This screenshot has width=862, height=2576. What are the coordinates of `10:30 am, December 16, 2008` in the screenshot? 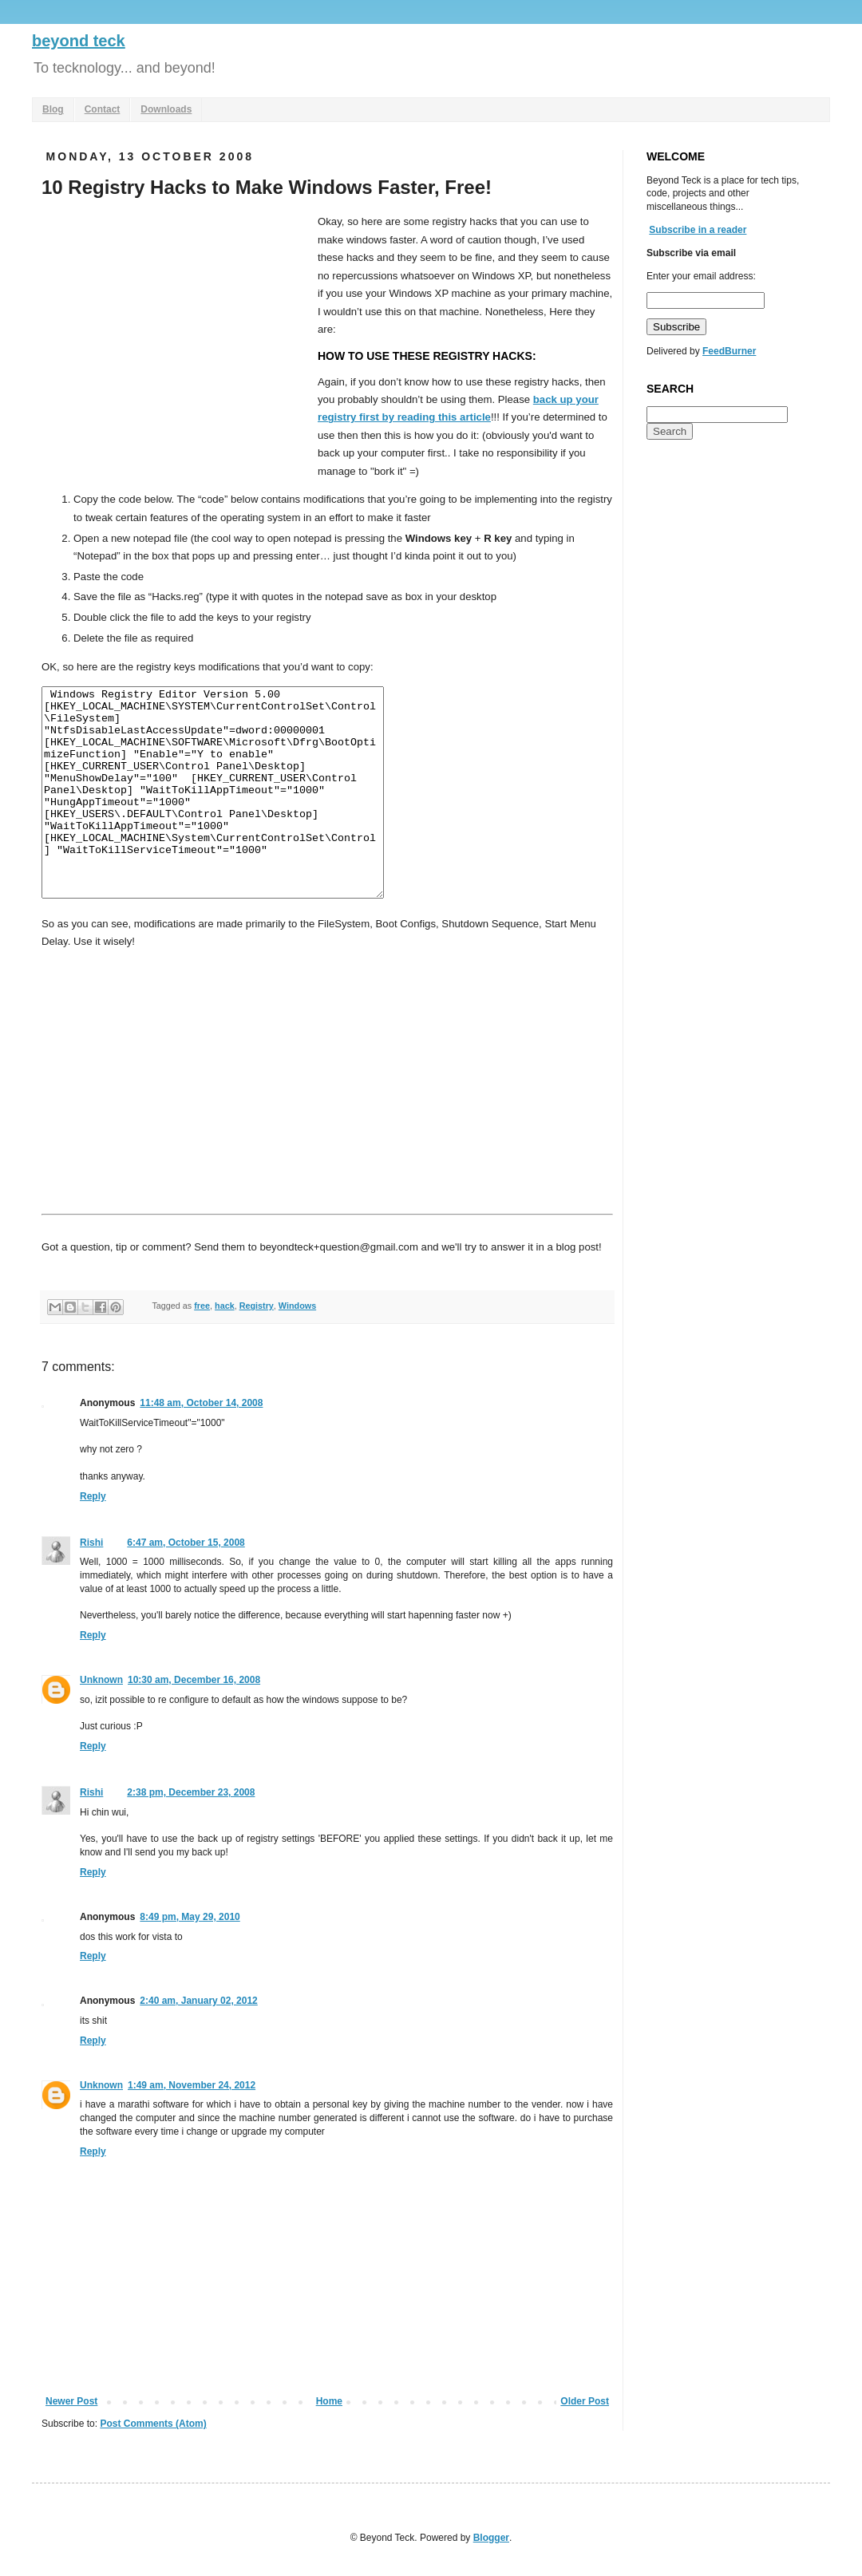 It's located at (194, 1679).